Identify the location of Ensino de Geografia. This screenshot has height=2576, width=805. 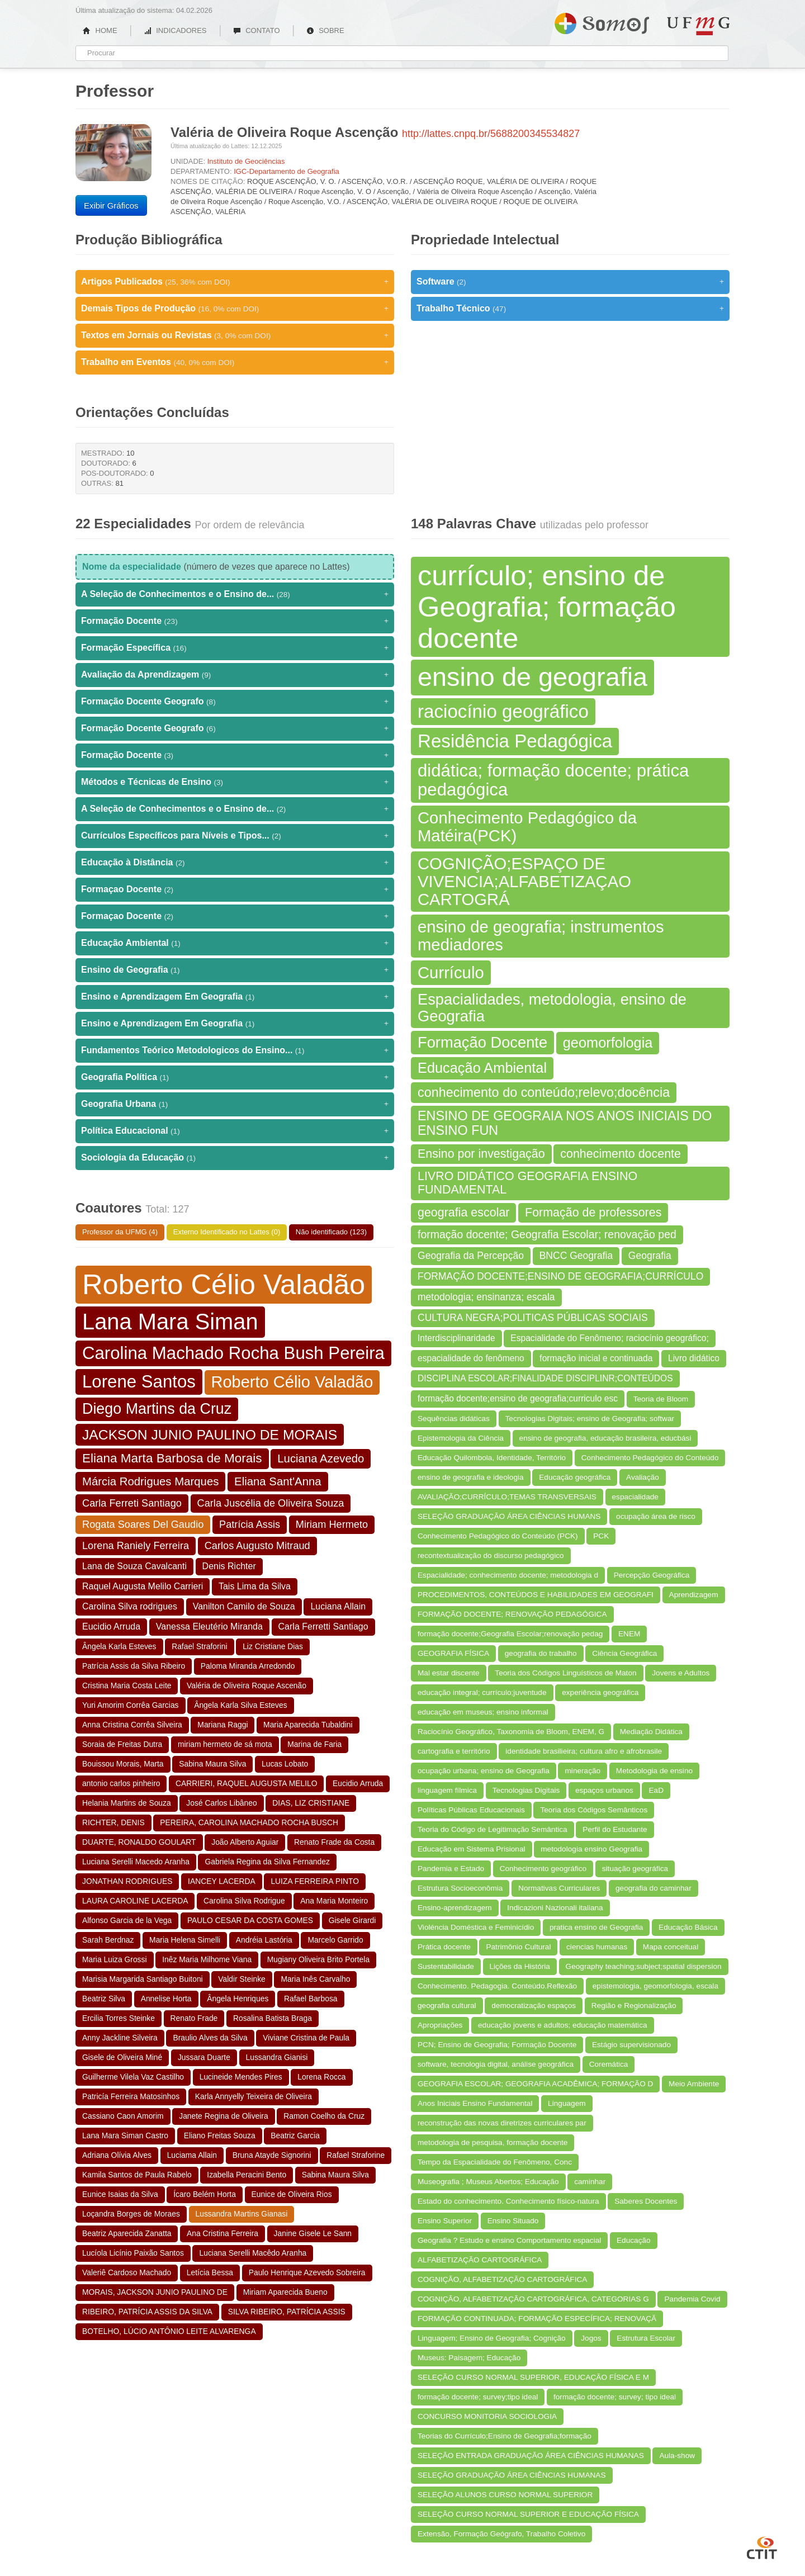
(235, 970).